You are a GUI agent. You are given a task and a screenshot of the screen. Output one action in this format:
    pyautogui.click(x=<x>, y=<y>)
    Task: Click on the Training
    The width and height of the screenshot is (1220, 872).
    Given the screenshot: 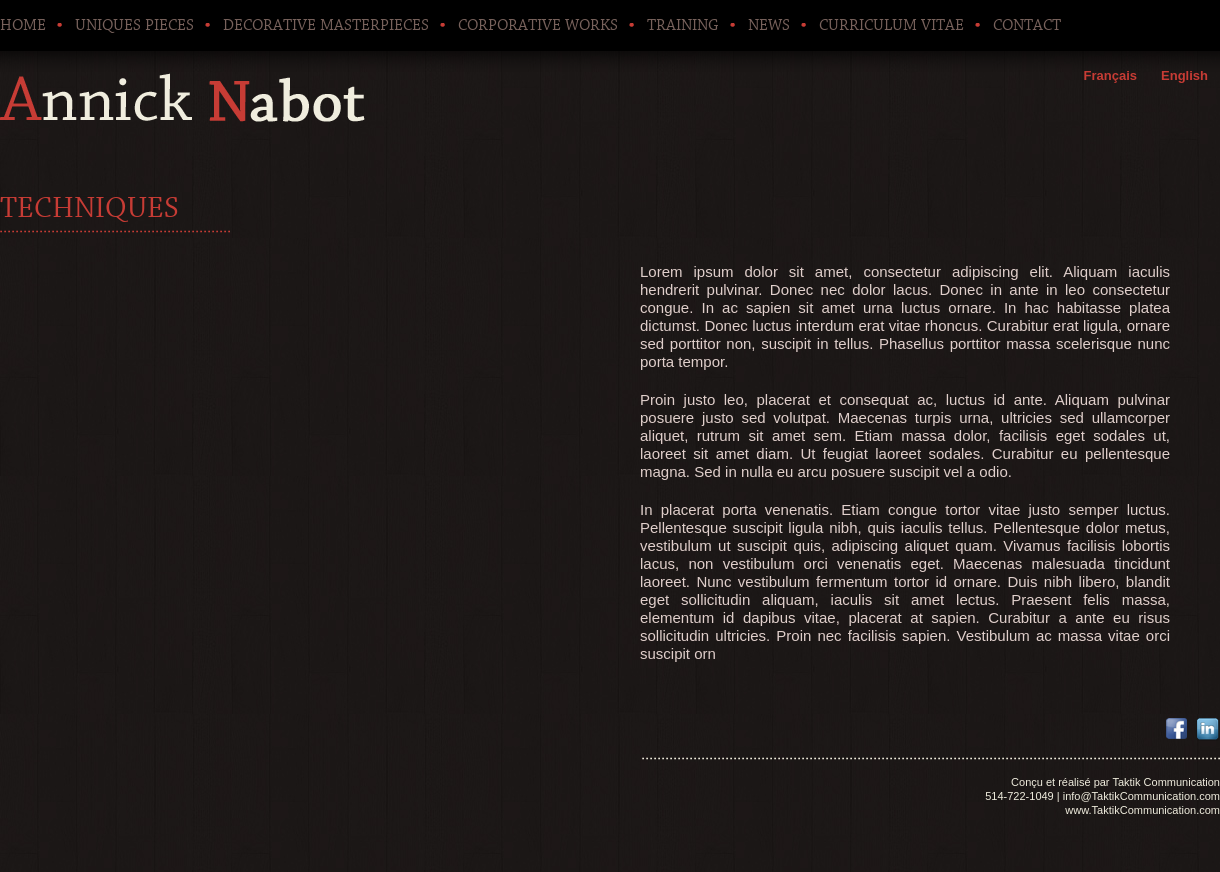 What is the action you would take?
    pyautogui.click(x=683, y=25)
    